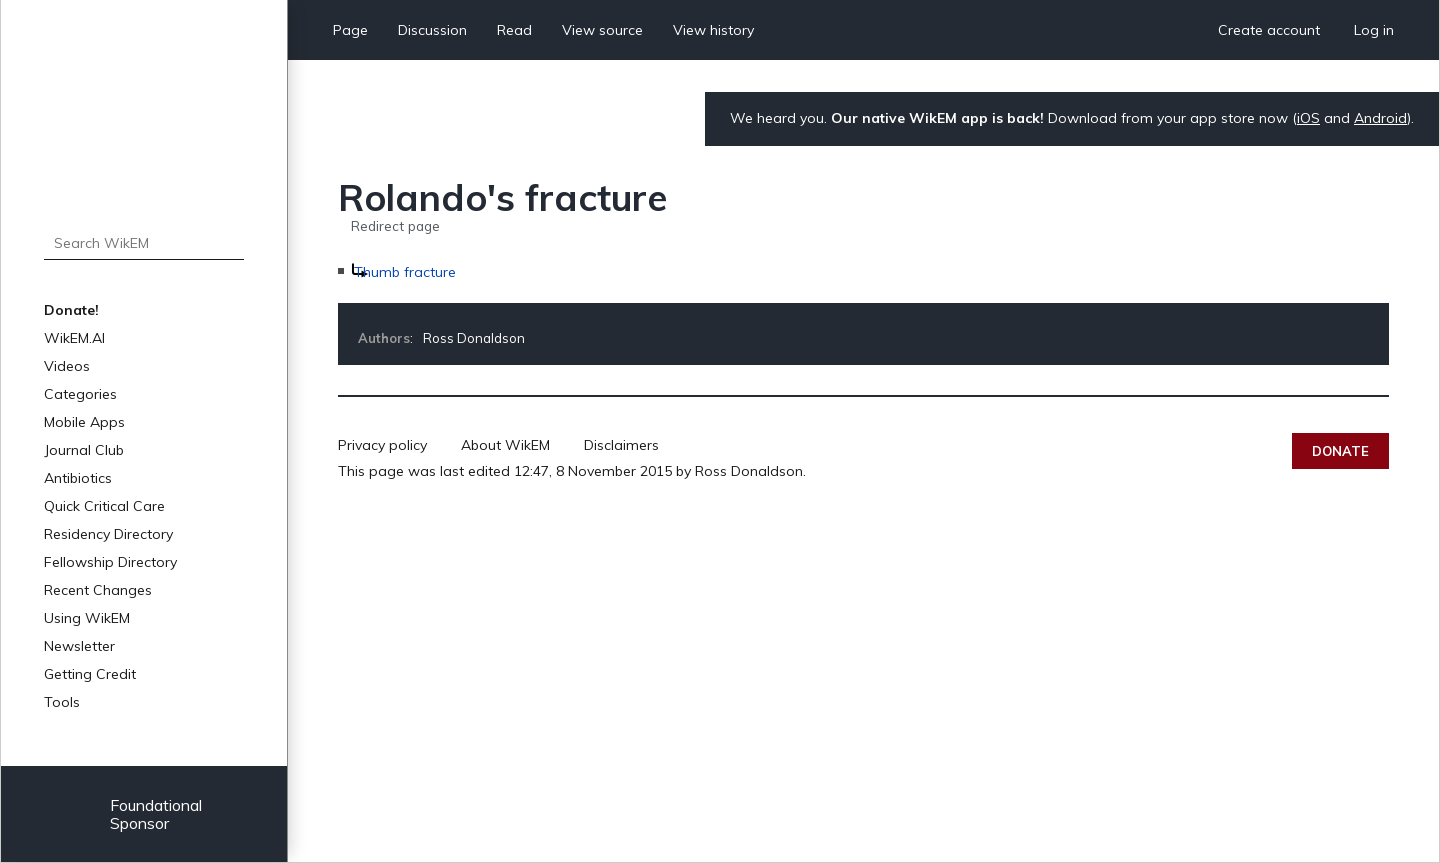 This screenshot has width=1440, height=863. I want to click on Android, so click(1380, 118).